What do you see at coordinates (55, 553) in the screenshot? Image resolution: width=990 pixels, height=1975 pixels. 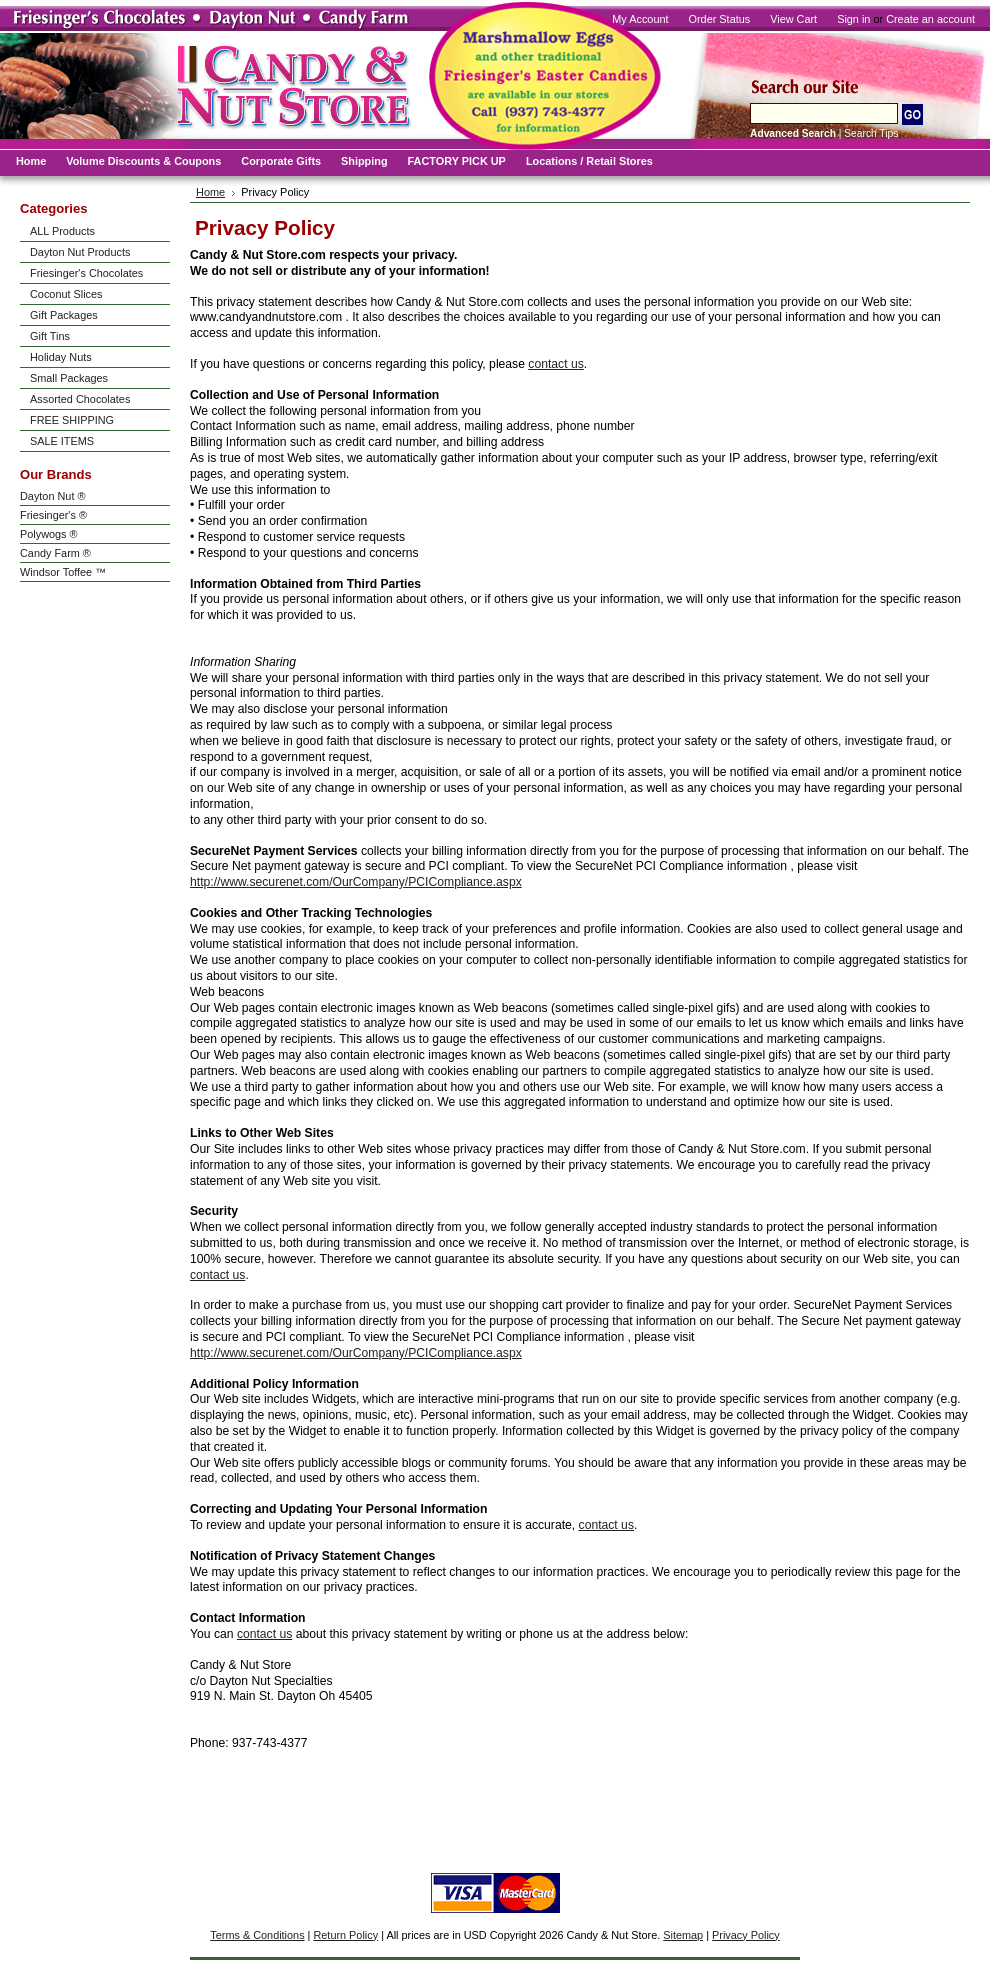 I see `Candy Farm ®` at bounding box center [55, 553].